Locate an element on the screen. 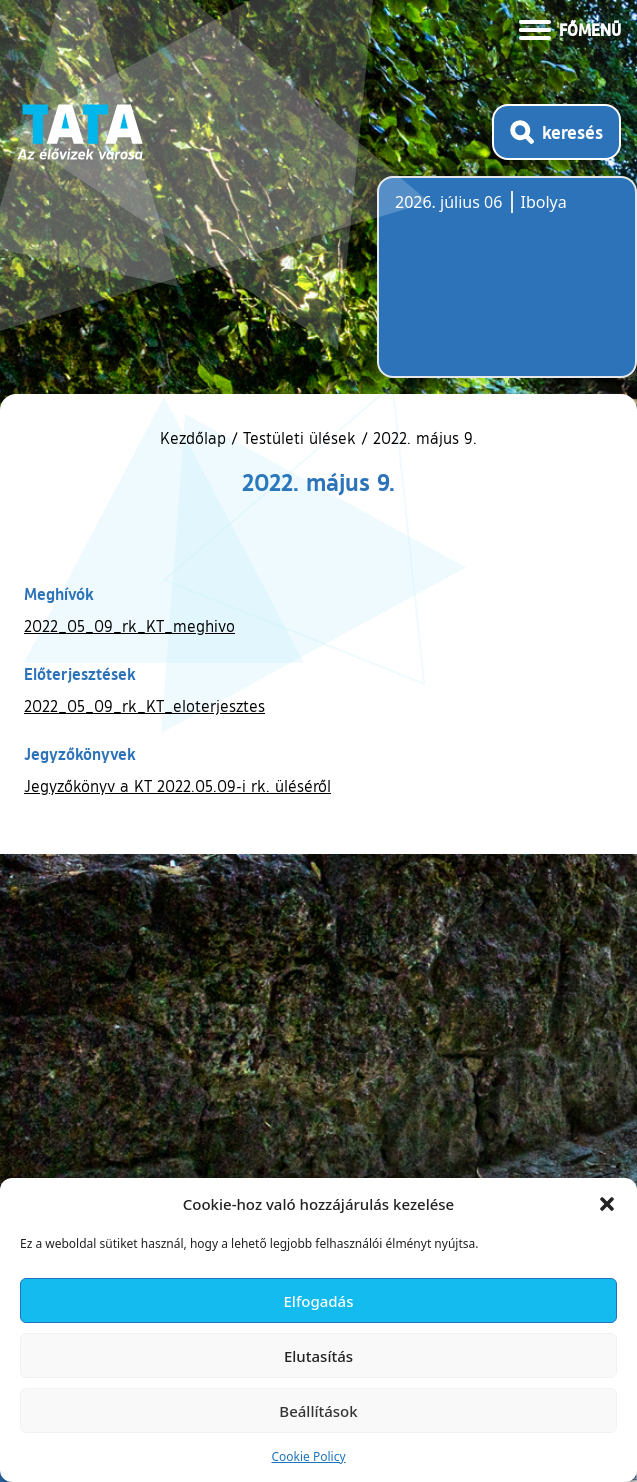 This screenshot has height=1482, width=637. Cookie Policy is located at coordinates (308, 1456).